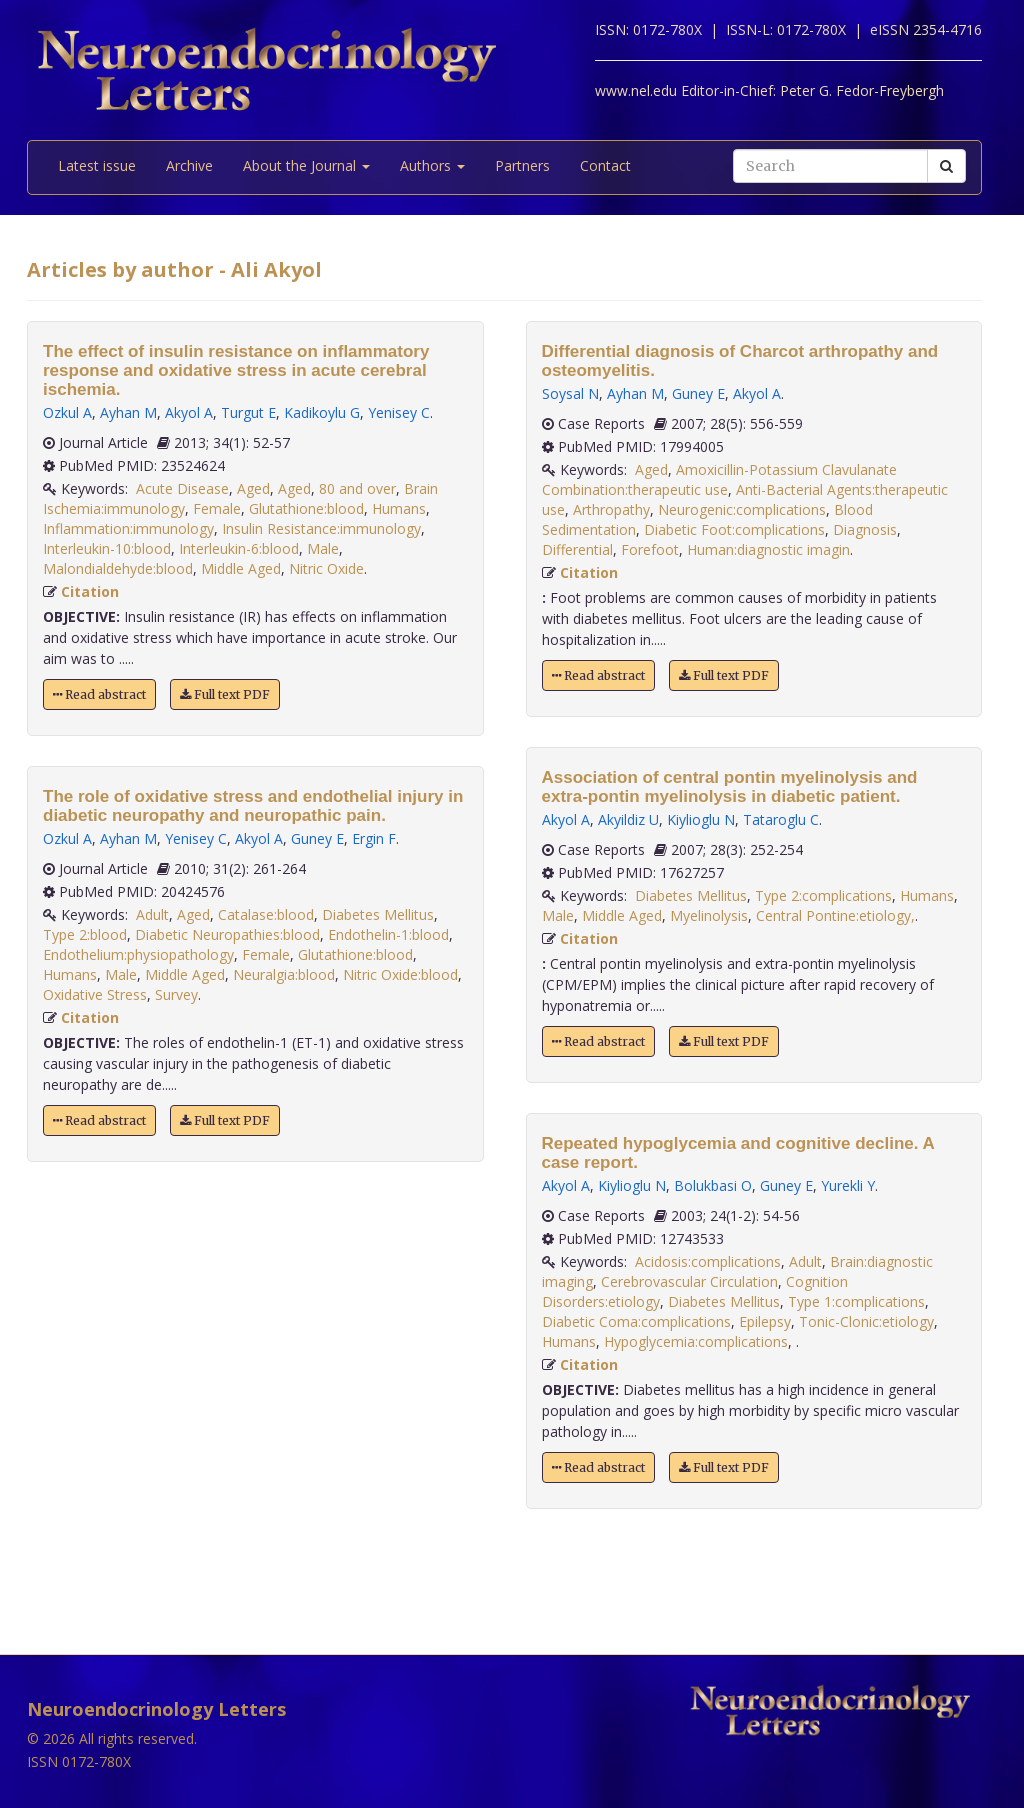 This screenshot has width=1024, height=1808. What do you see at coordinates (835, 915) in the screenshot?
I see `Central Pontine:etiology,` at bounding box center [835, 915].